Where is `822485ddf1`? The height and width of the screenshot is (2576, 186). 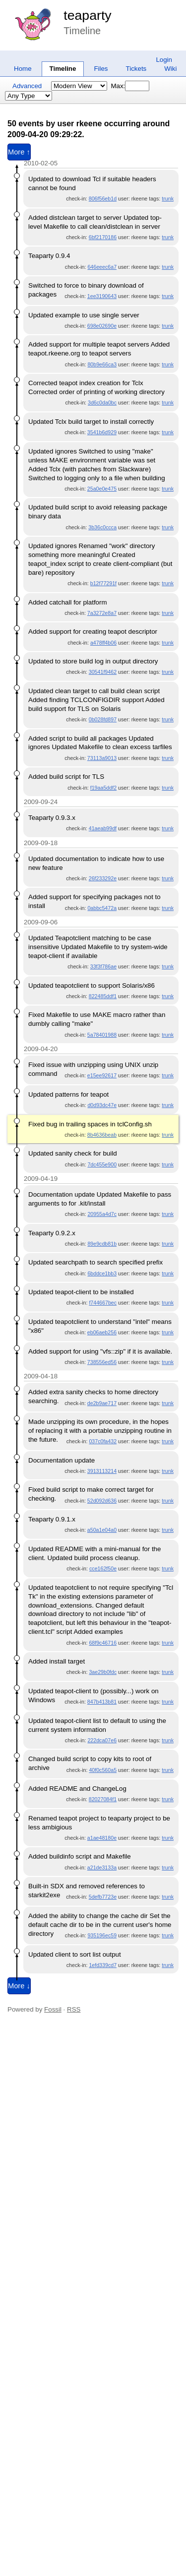
822485ddf1 is located at coordinates (103, 996).